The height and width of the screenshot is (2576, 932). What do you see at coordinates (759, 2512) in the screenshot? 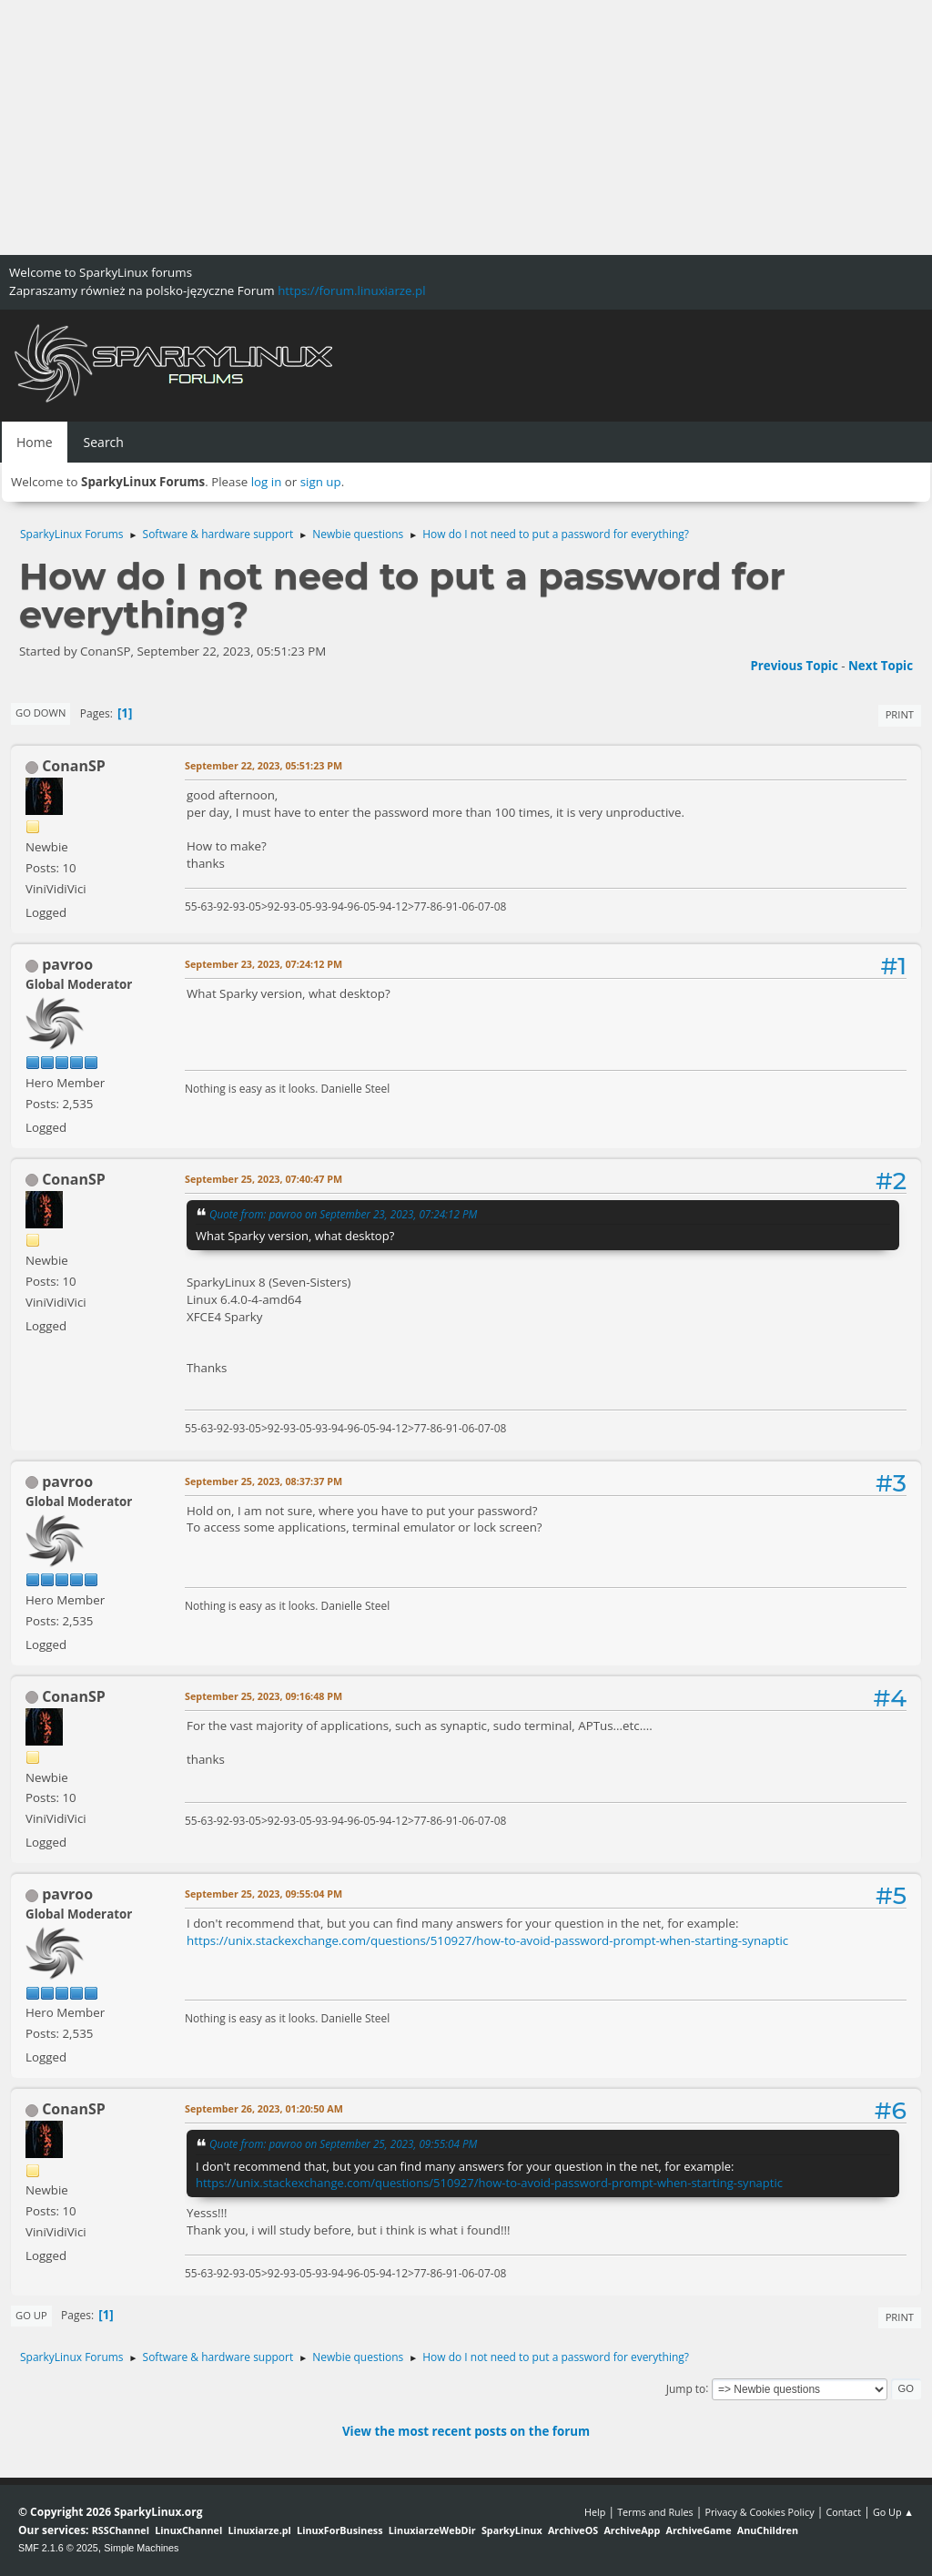
I see `Privacy & Cookies Policy` at bounding box center [759, 2512].